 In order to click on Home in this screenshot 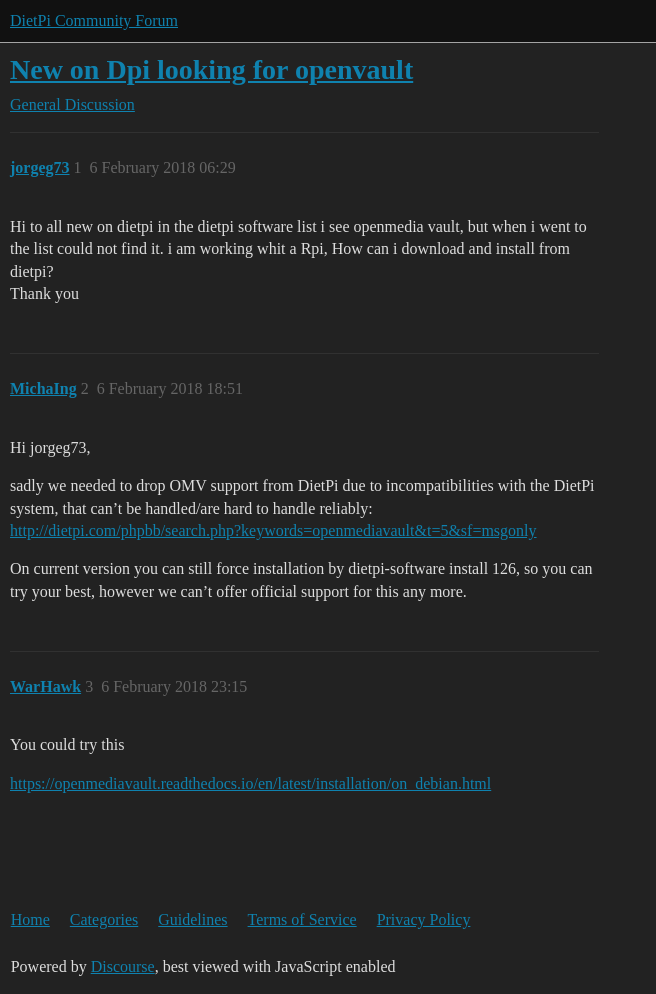, I will do `click(30, 919)`.